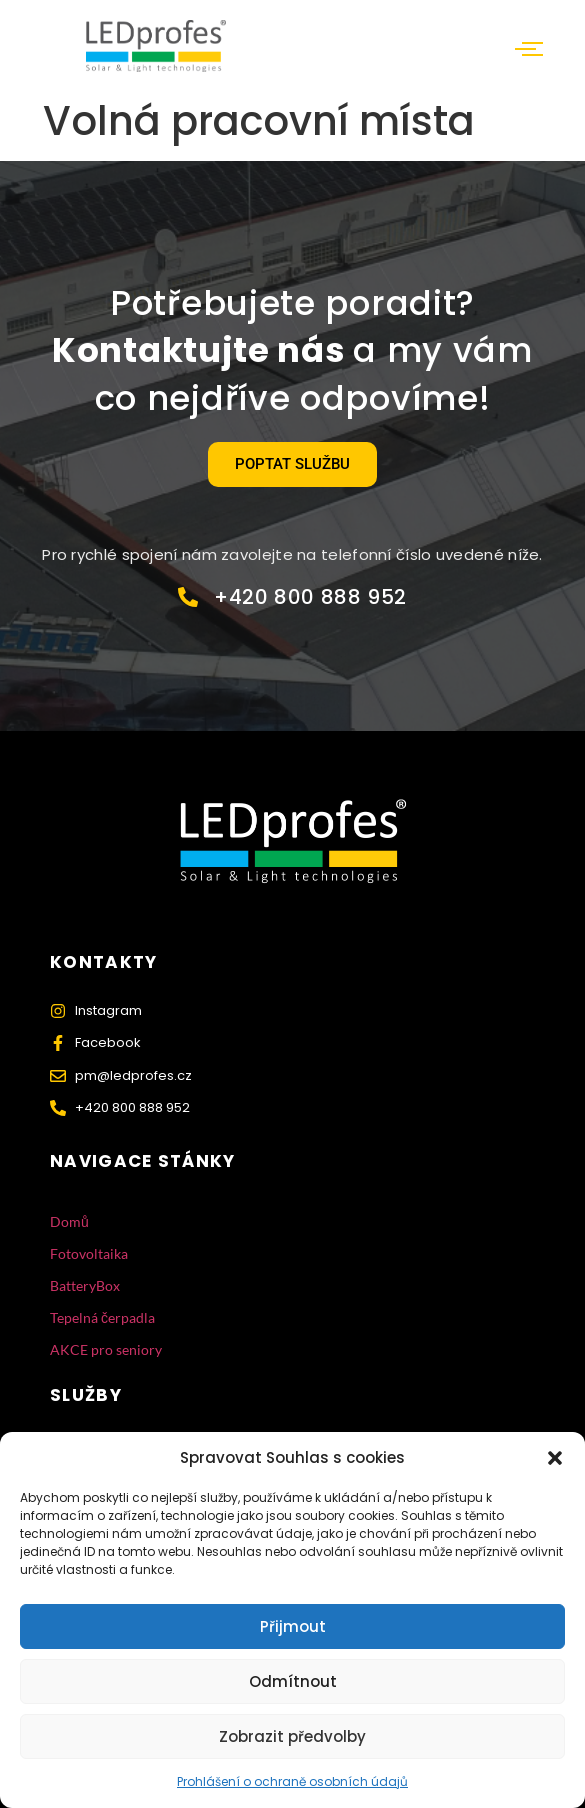 Image resolution: width=585 pixels, height=1808 pixels. I want to click on pm@ledprofes.cz, so click(133, 1075).